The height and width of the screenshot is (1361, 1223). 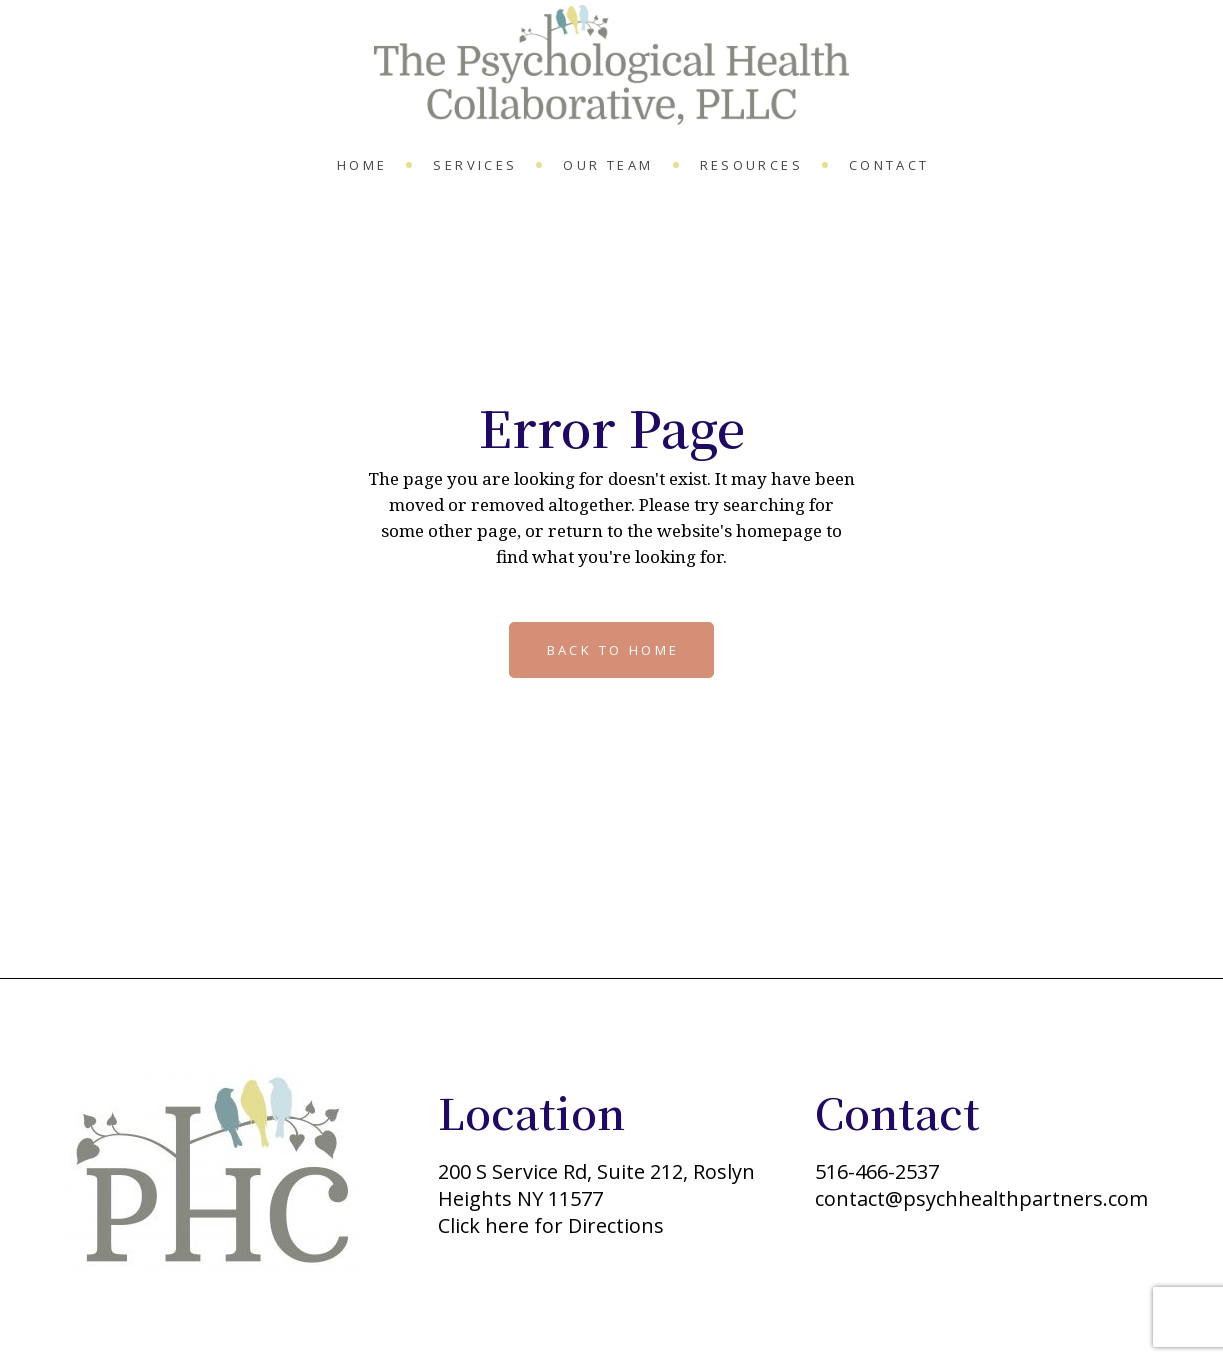 What do you see at coordinates (596, 1185) in the screenshot?
I see `200 S Service Rd, Suite 212, Roslyn Heights NY 11577` at bounding box center [596, 1185].